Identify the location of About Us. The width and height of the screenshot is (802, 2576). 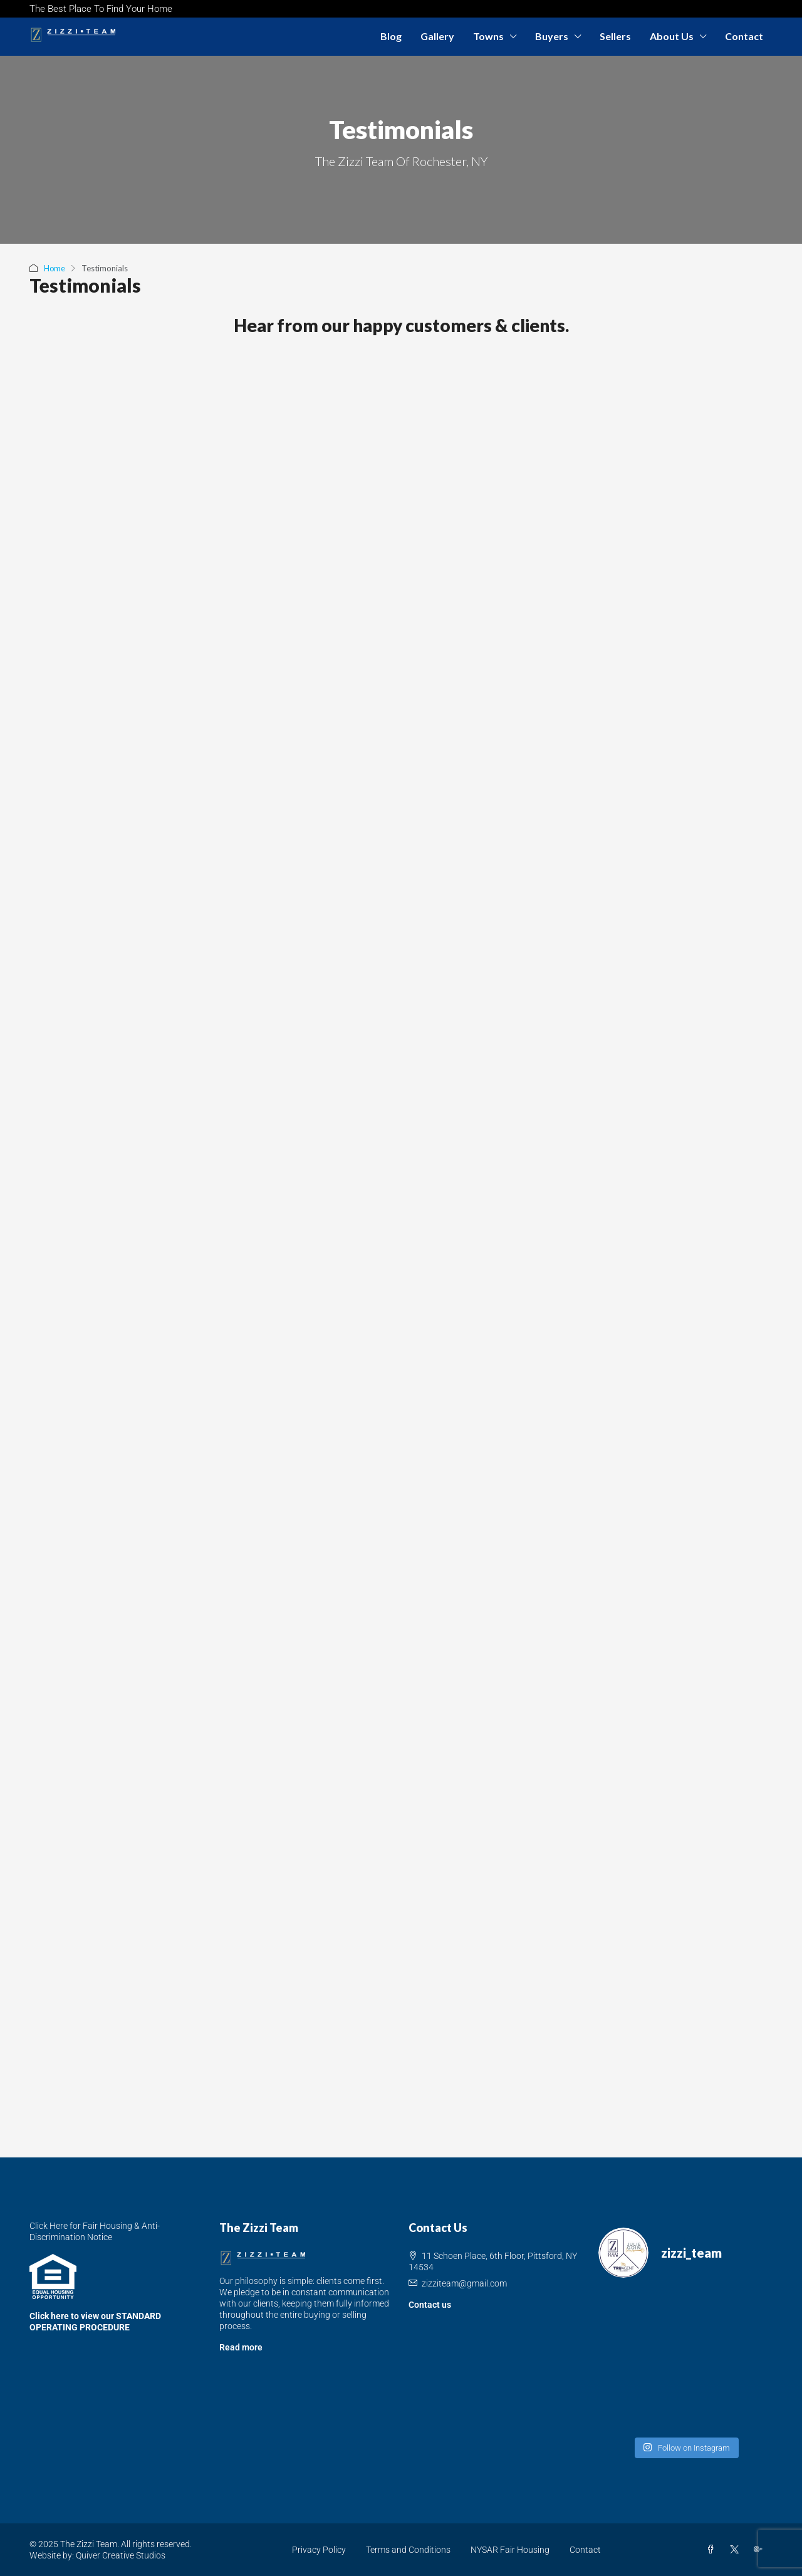
(672, 36).